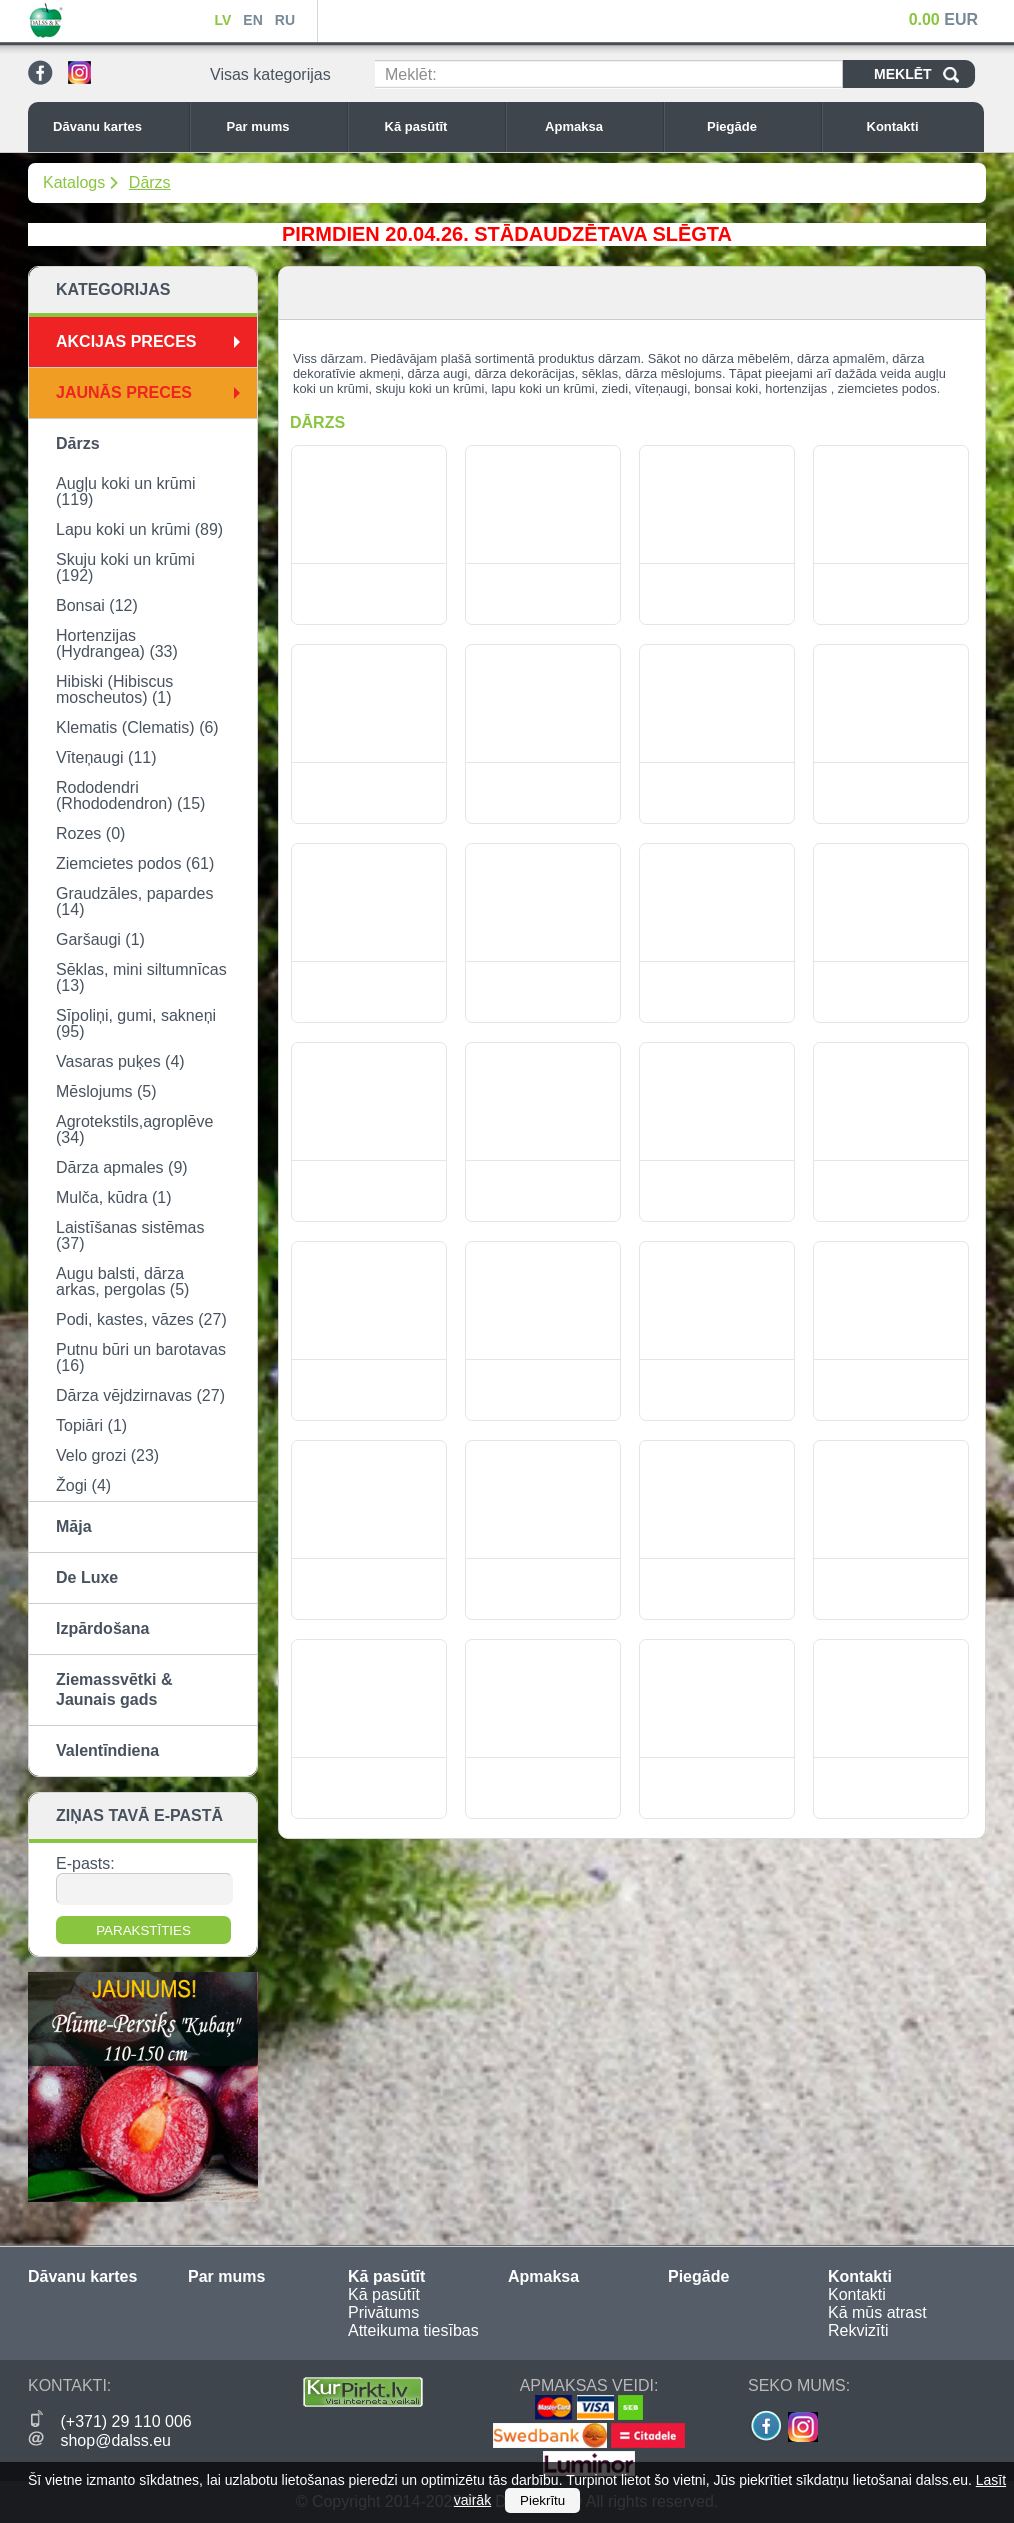  What do you see at coordinates (135, 863) in the screenshot?
I see `Ziemcietes podos (61)` at bounding box center [135, 863].